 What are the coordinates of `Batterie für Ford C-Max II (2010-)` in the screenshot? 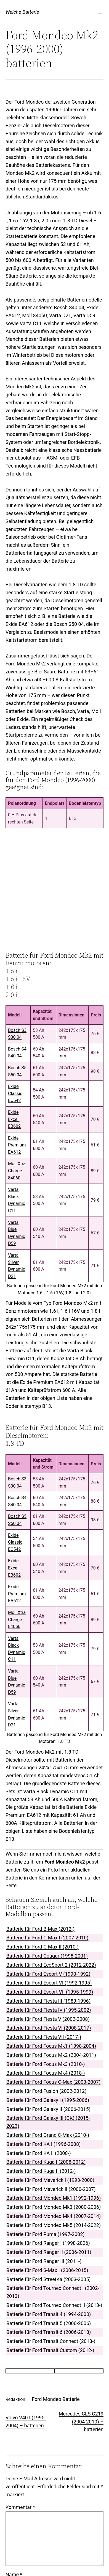 It's located at (42, 1947).